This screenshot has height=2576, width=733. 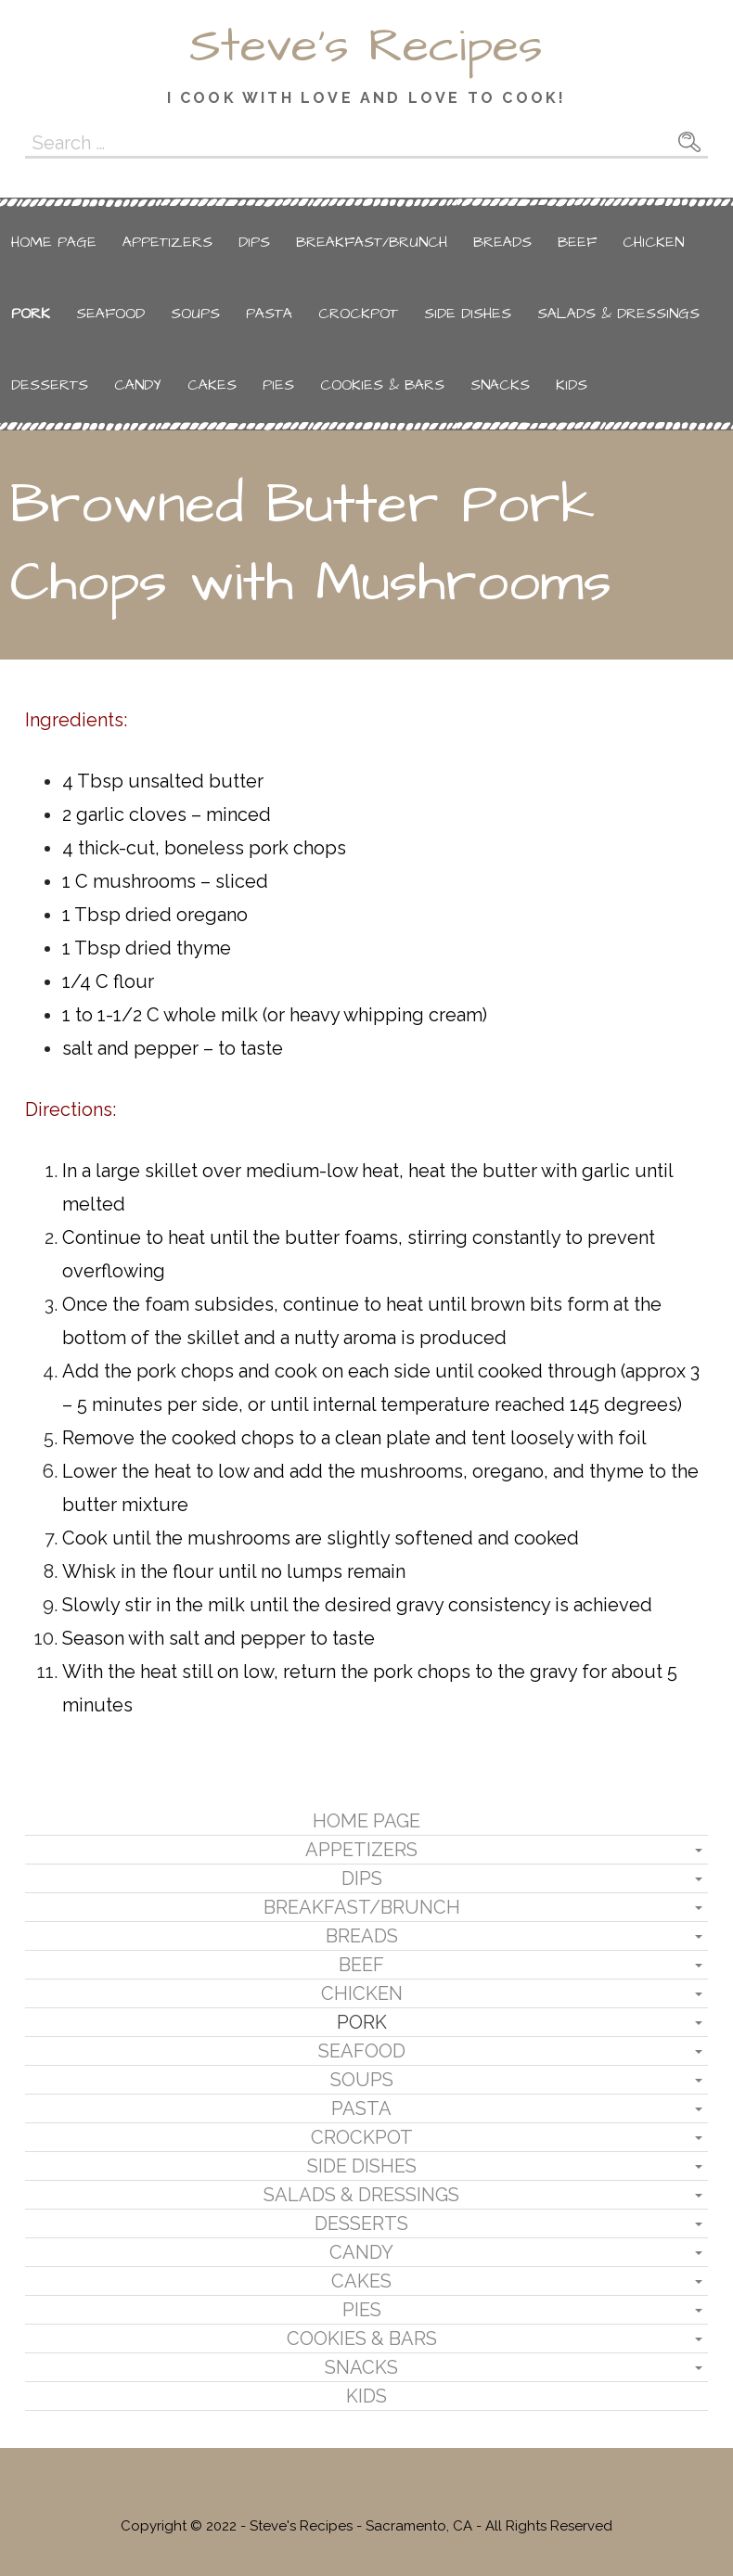 What do you see at coordinates (366, 46) in the screenshot?
I see `Steve's Recipes` at bounding box center [366, 46].